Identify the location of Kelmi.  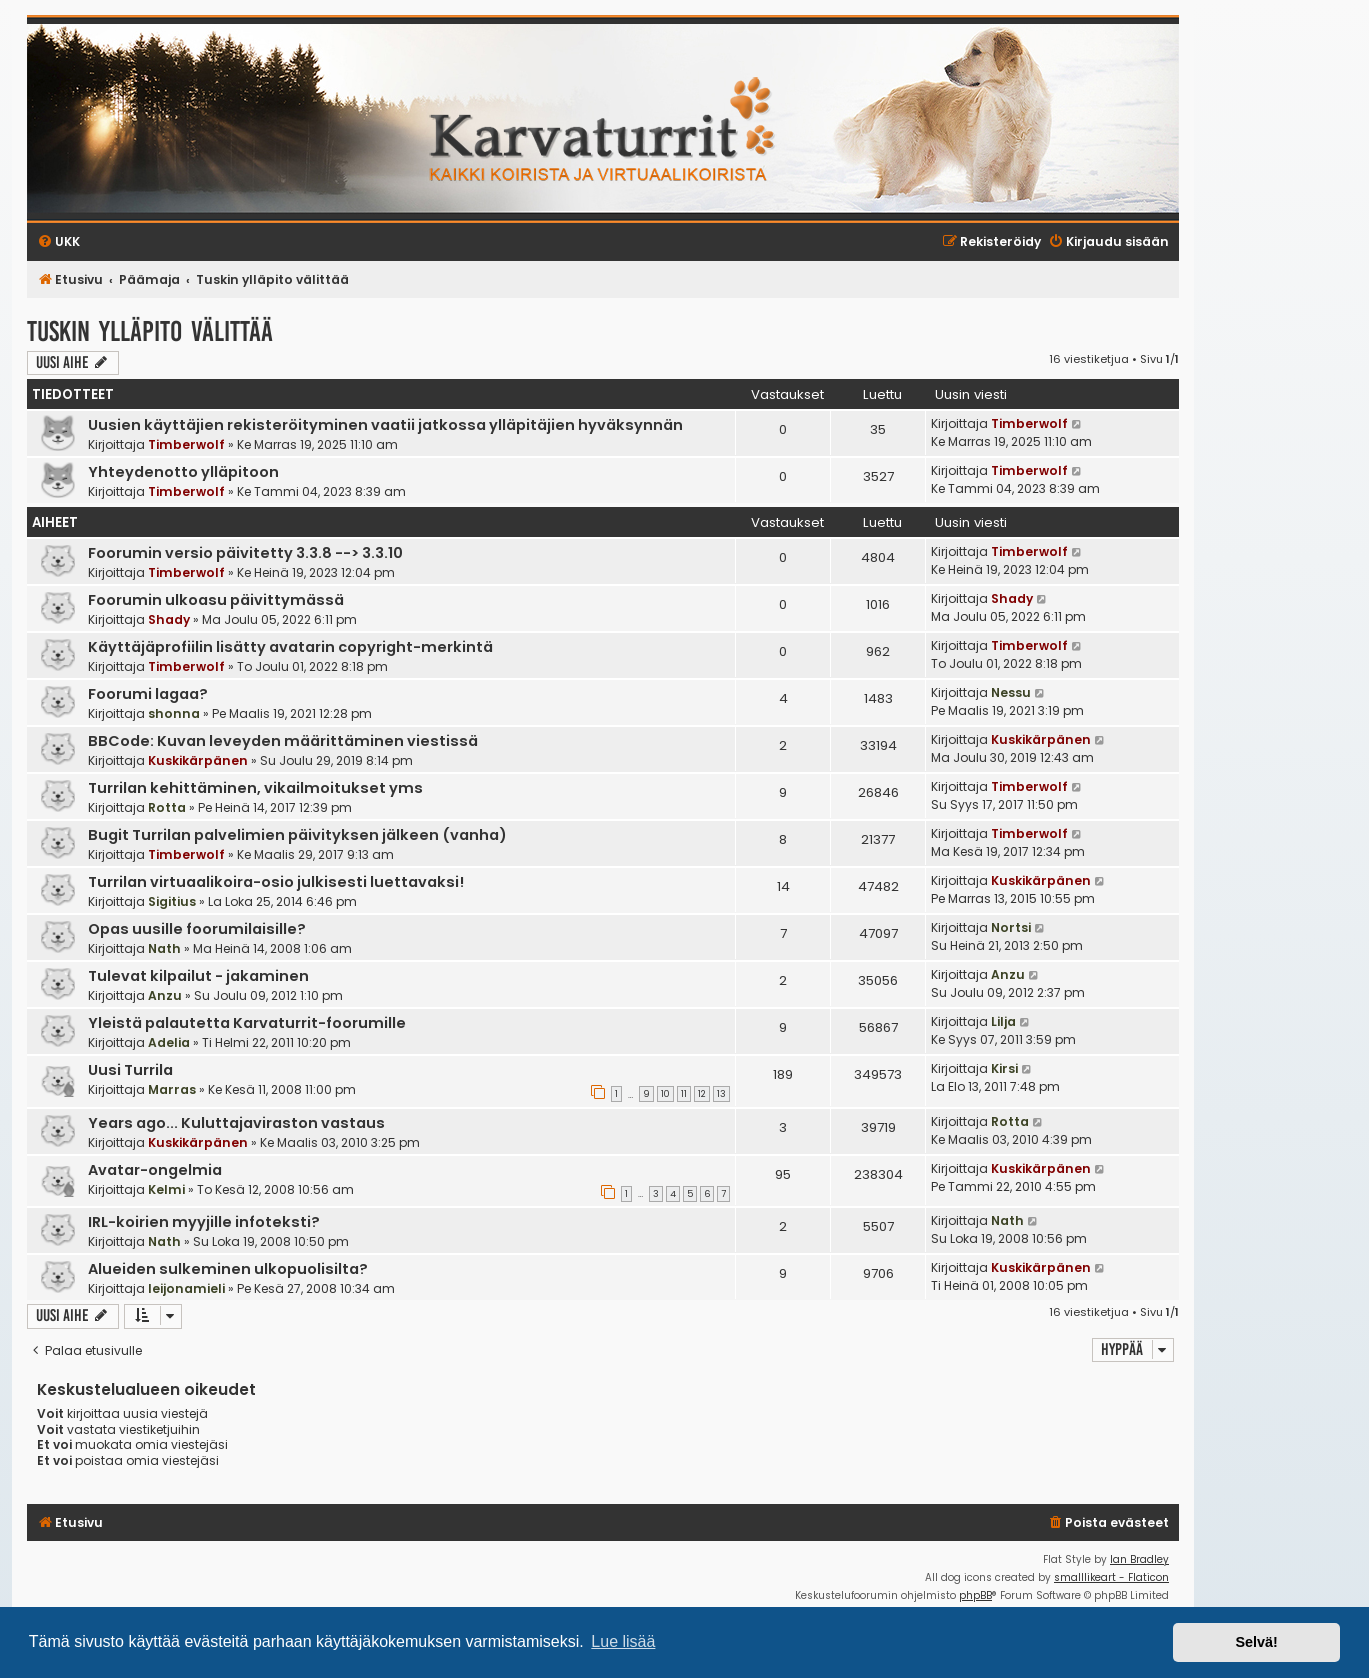
(166, 1189).